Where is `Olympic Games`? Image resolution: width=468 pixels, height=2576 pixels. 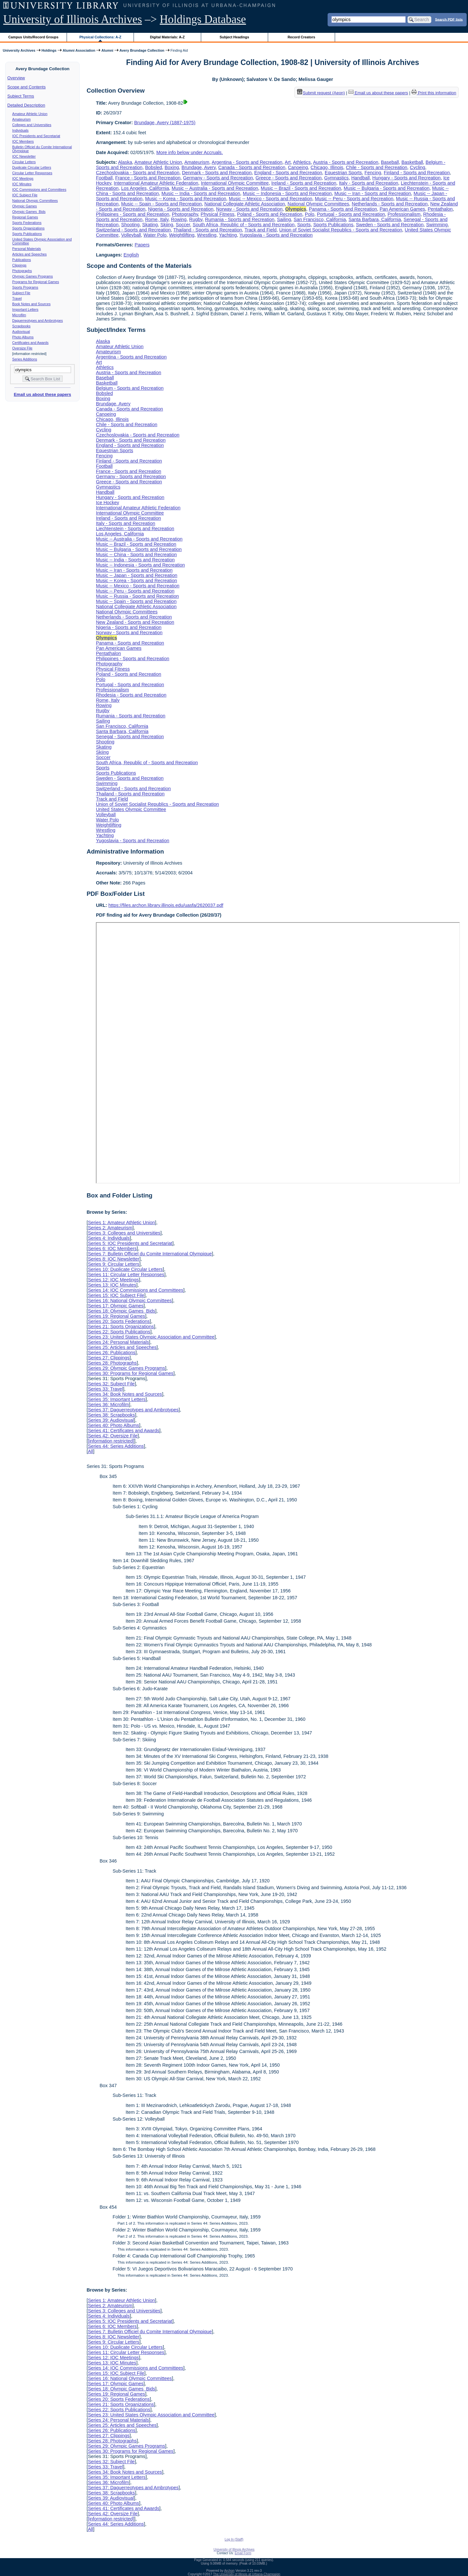
Olympic Games is located at coordinates (24, 206).